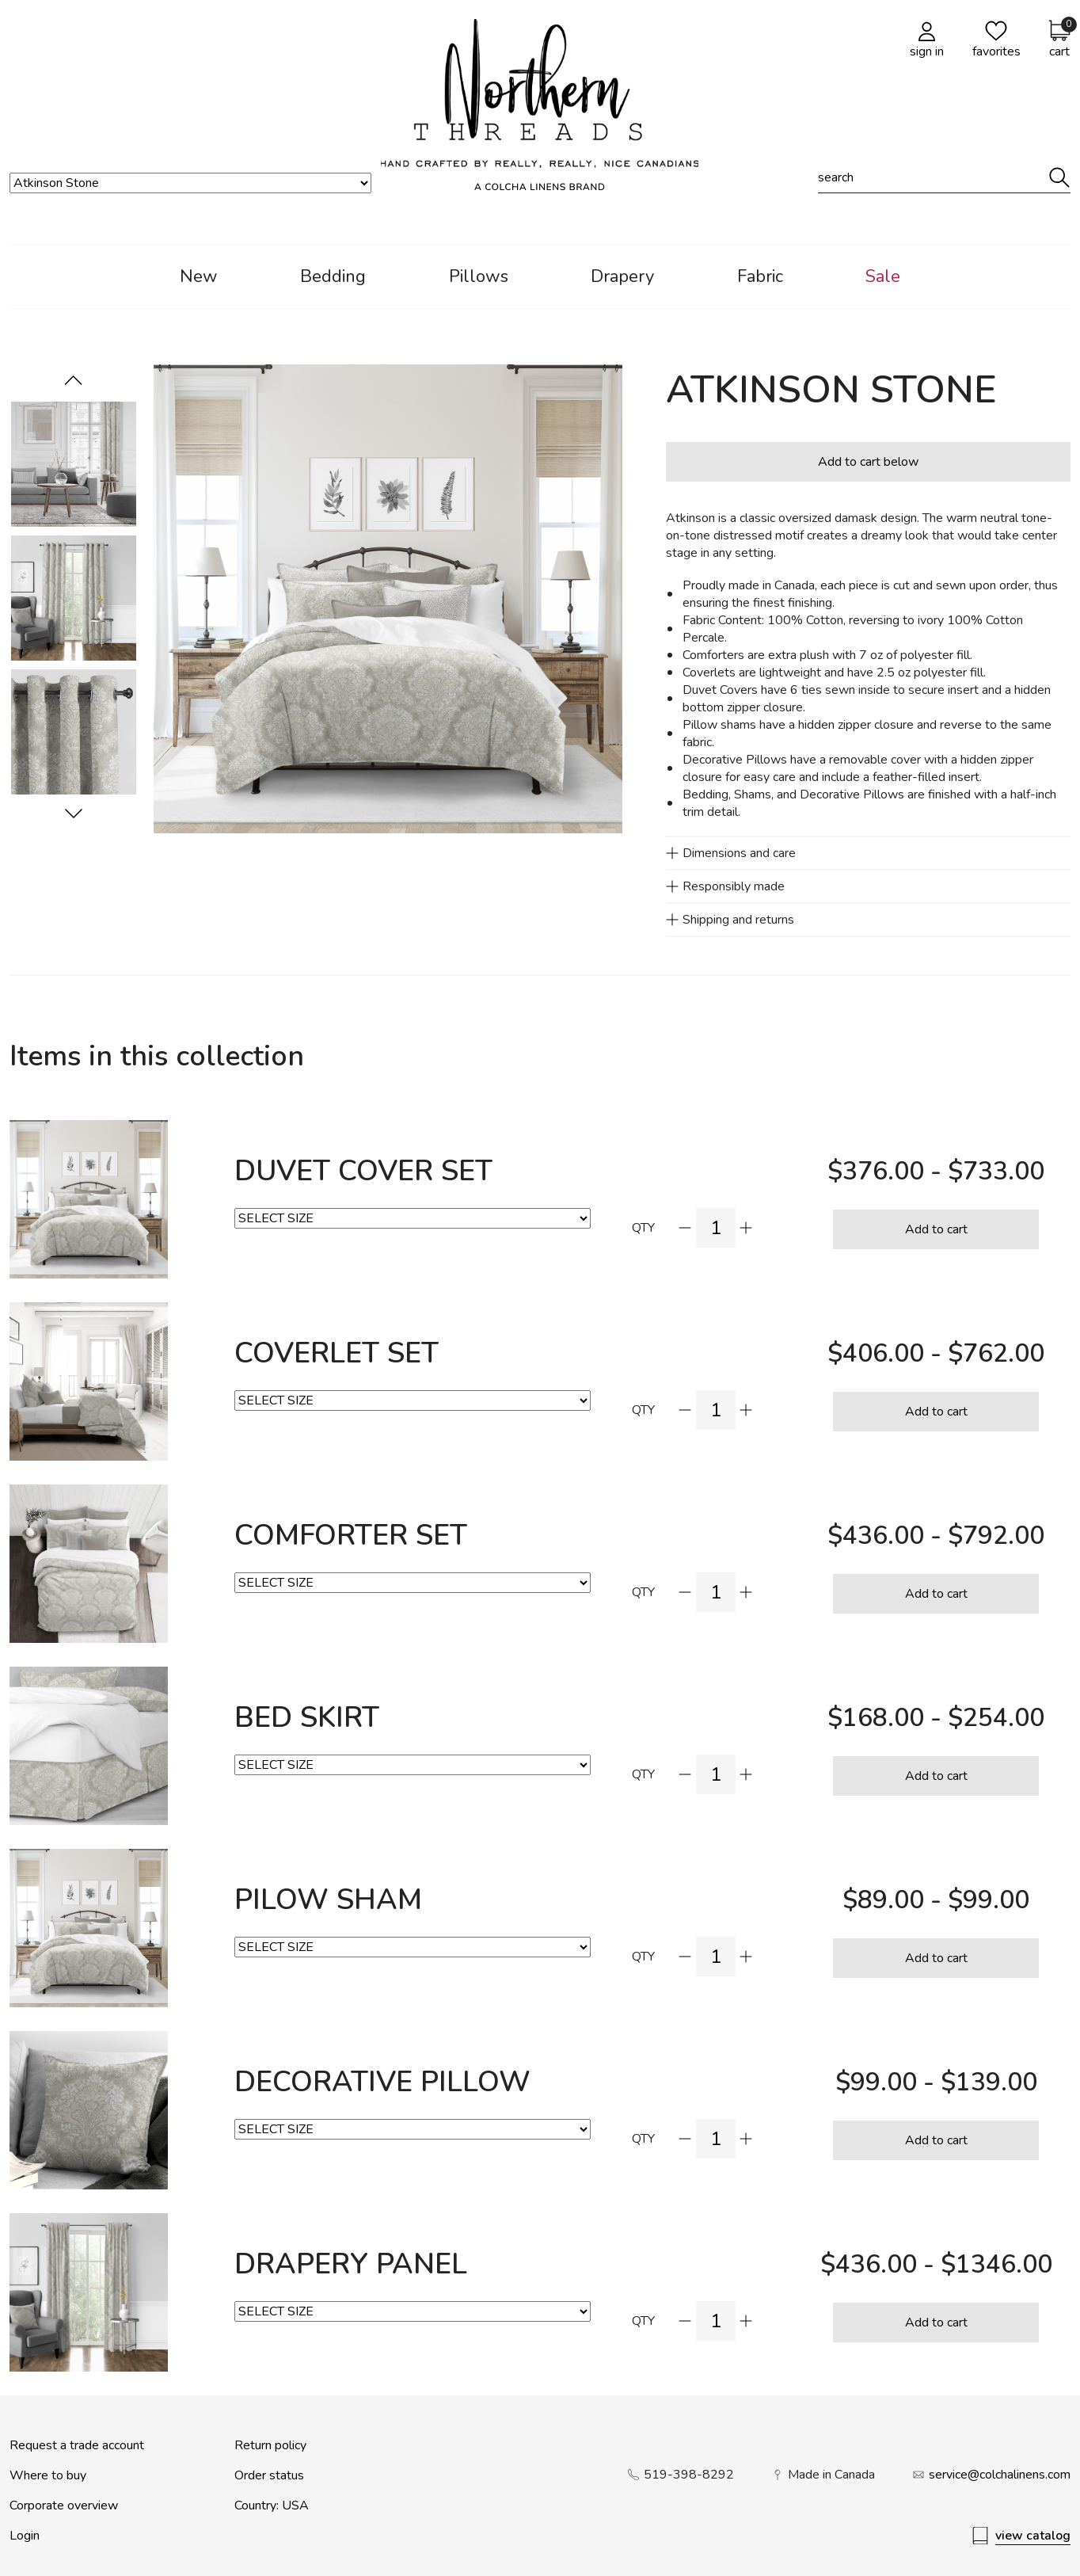 The width and height of the screenshot is (1080, 2576). I want to click on Bedding, so click(333, 276).